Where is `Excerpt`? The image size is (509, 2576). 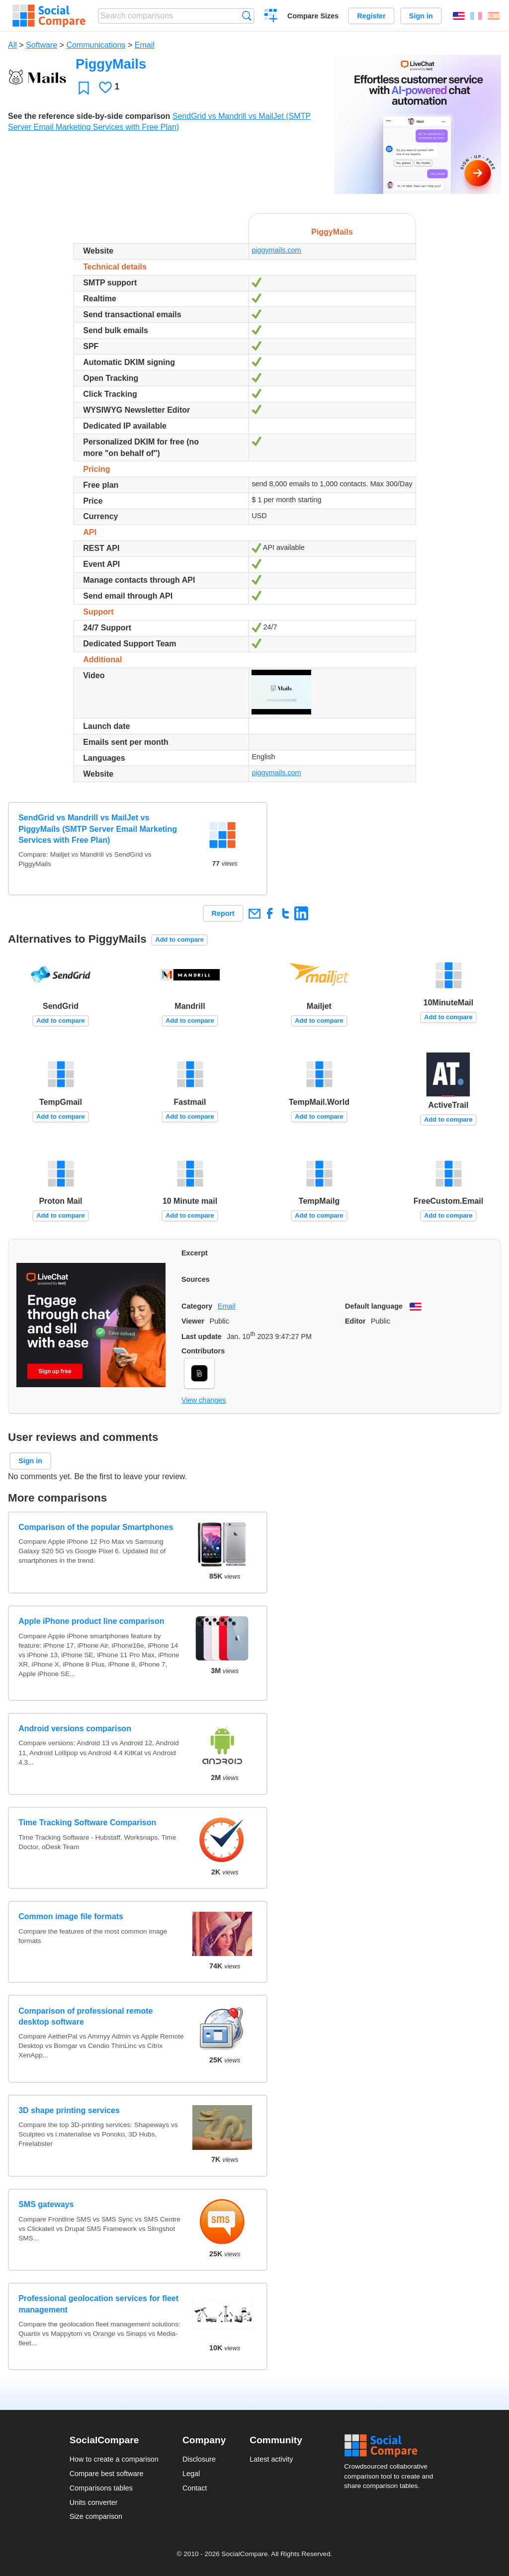 Excerpt is located at coordinates (194, 1253).